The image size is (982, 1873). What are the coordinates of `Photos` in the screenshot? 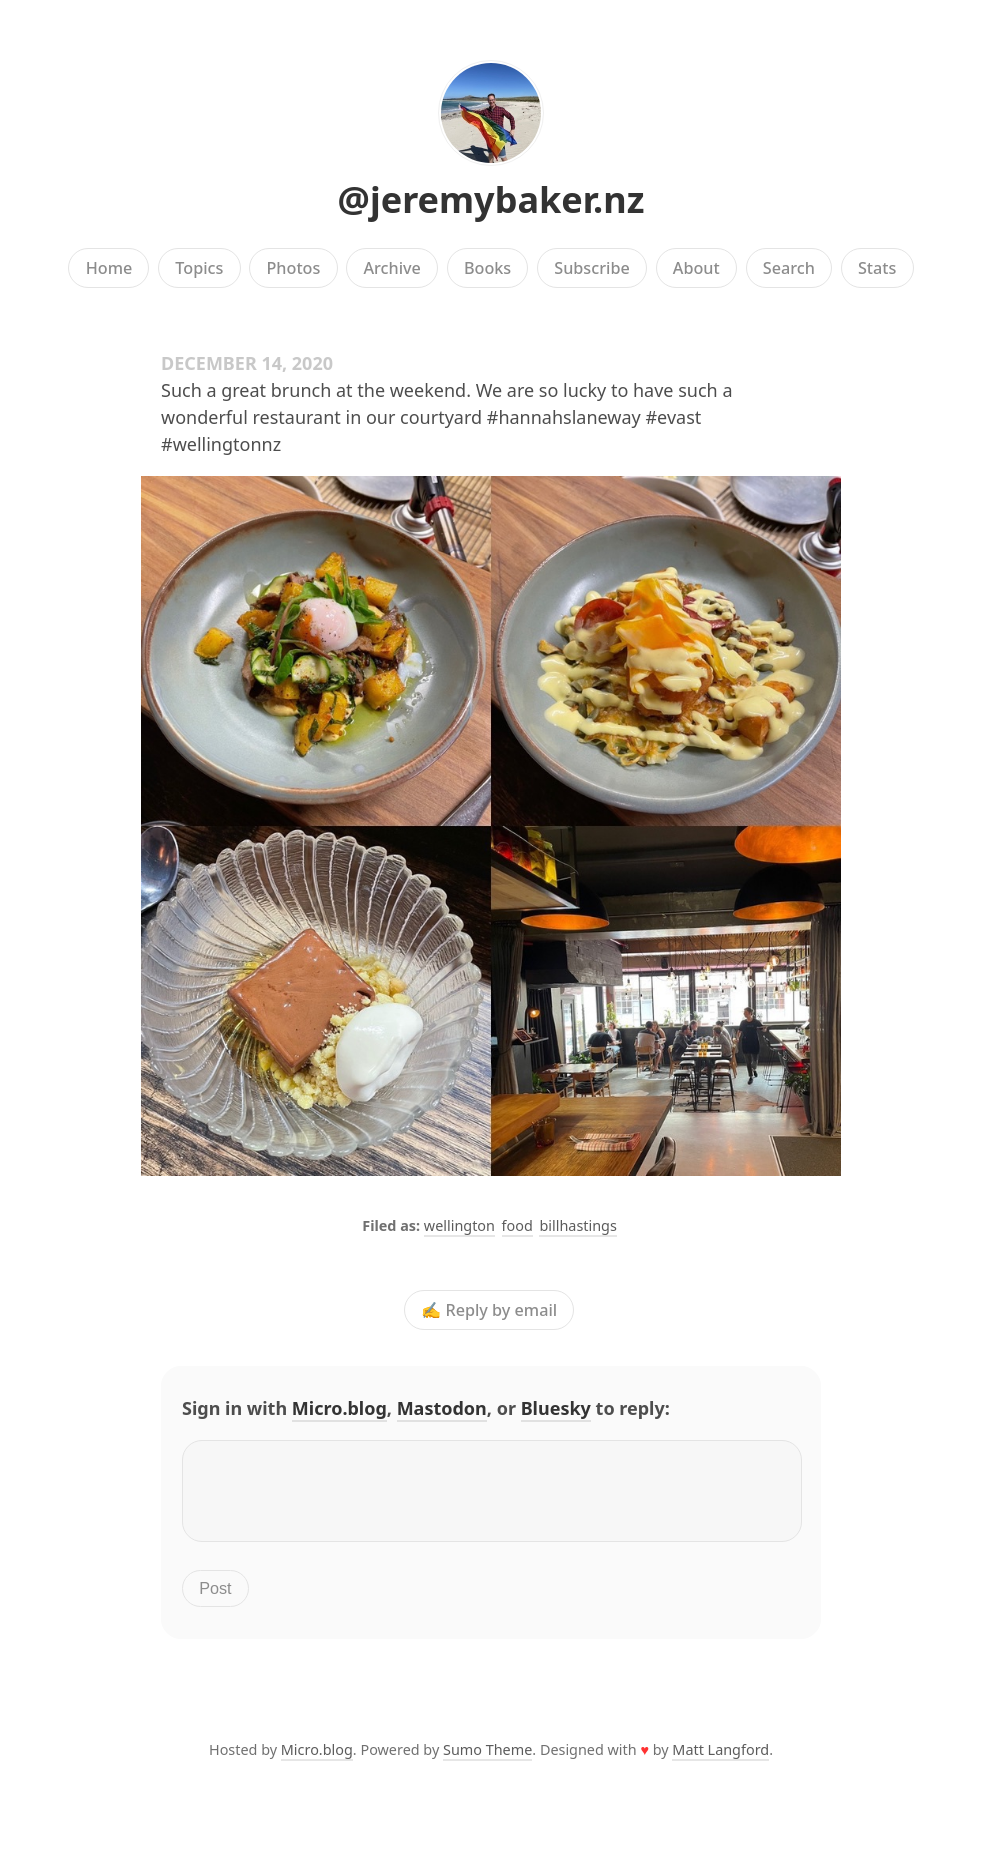 It's located at (294, 268).